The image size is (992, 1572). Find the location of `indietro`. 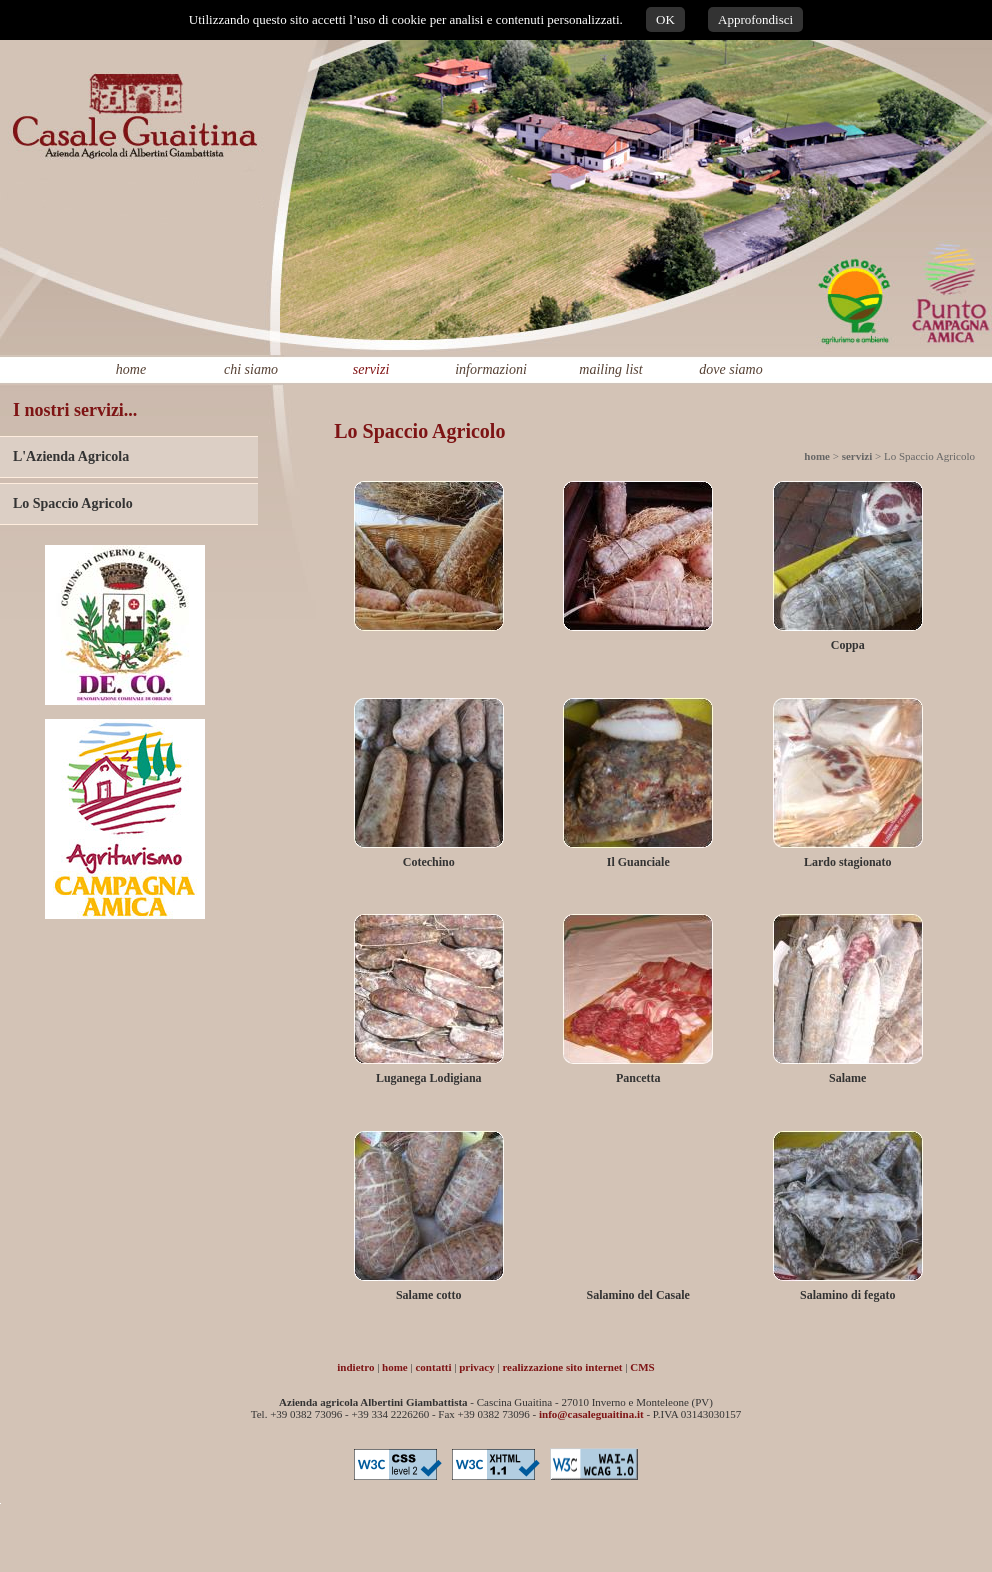

indietro is located at coordinates (355, 1367).